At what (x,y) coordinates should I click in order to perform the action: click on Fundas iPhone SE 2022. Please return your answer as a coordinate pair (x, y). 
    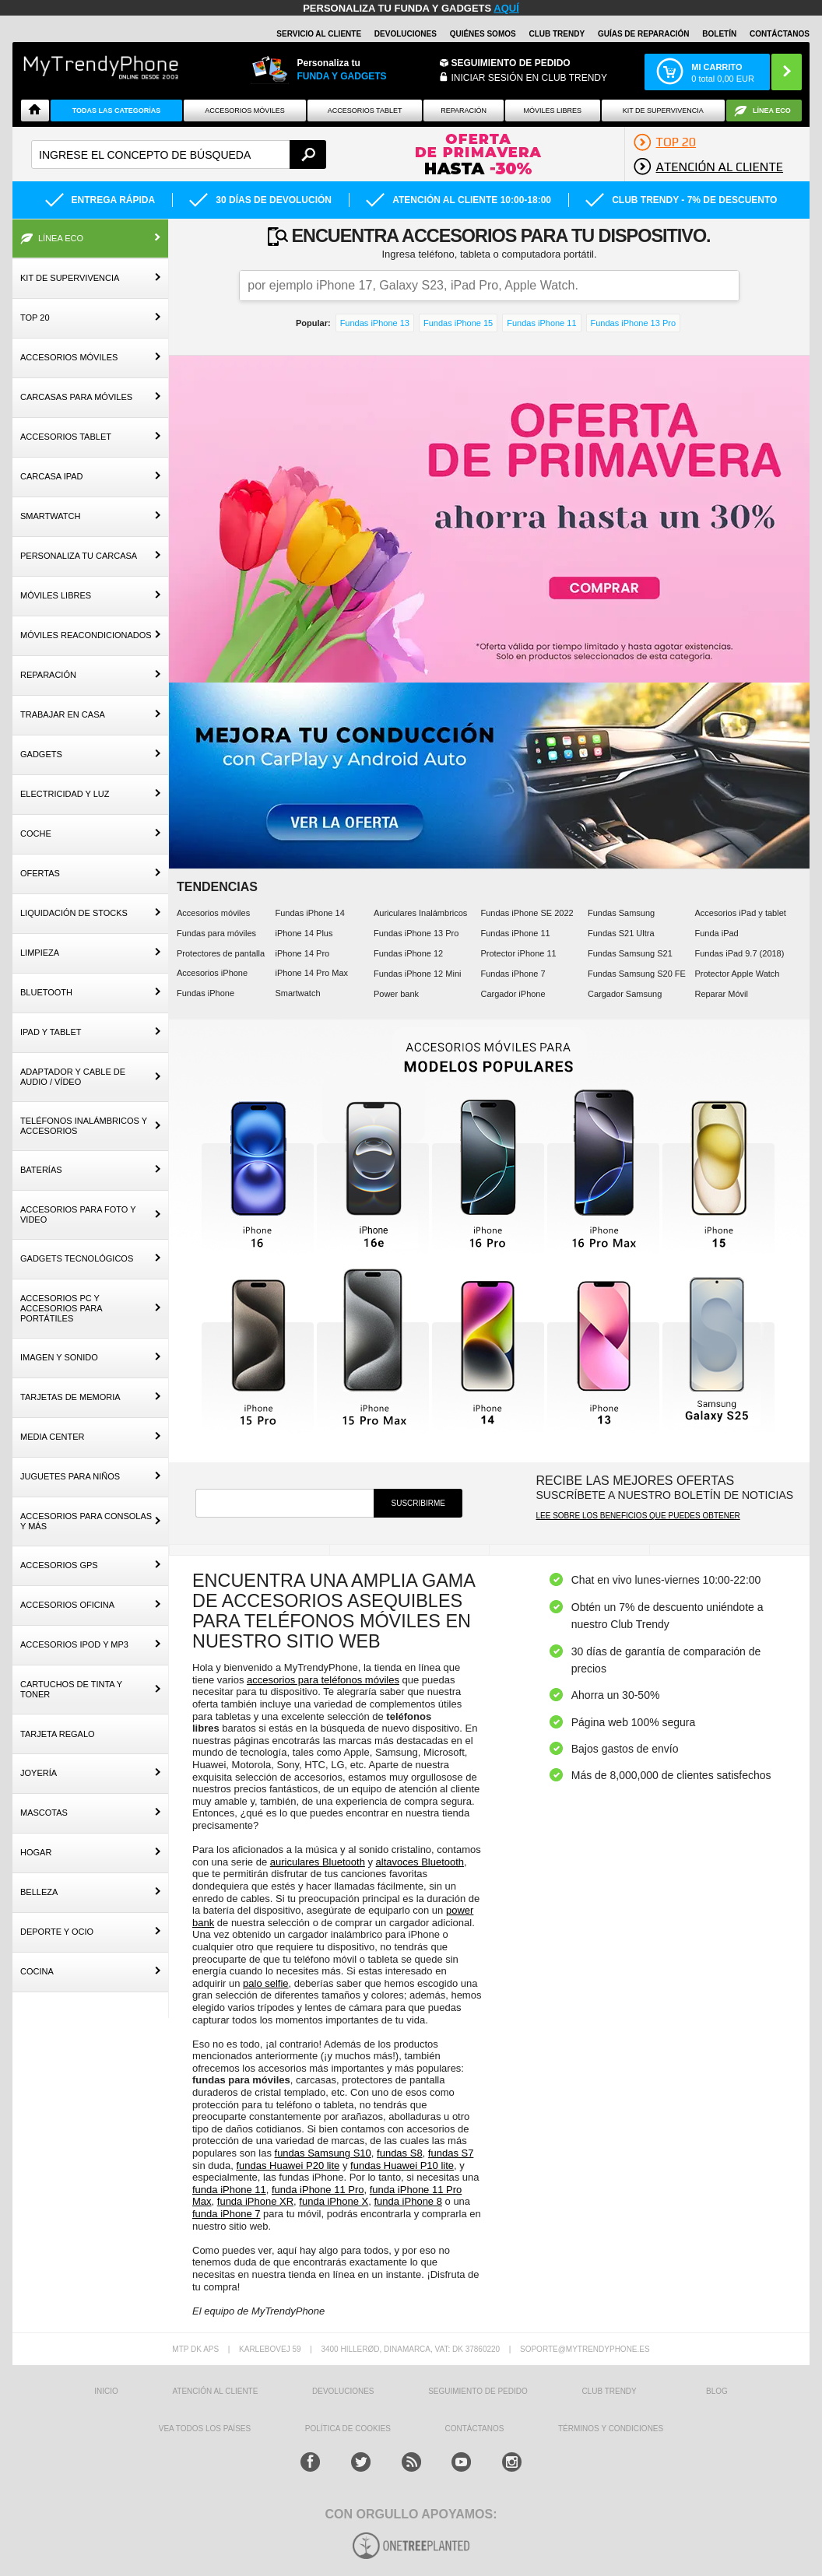
    Looking at the image, I should click on (526, 913).